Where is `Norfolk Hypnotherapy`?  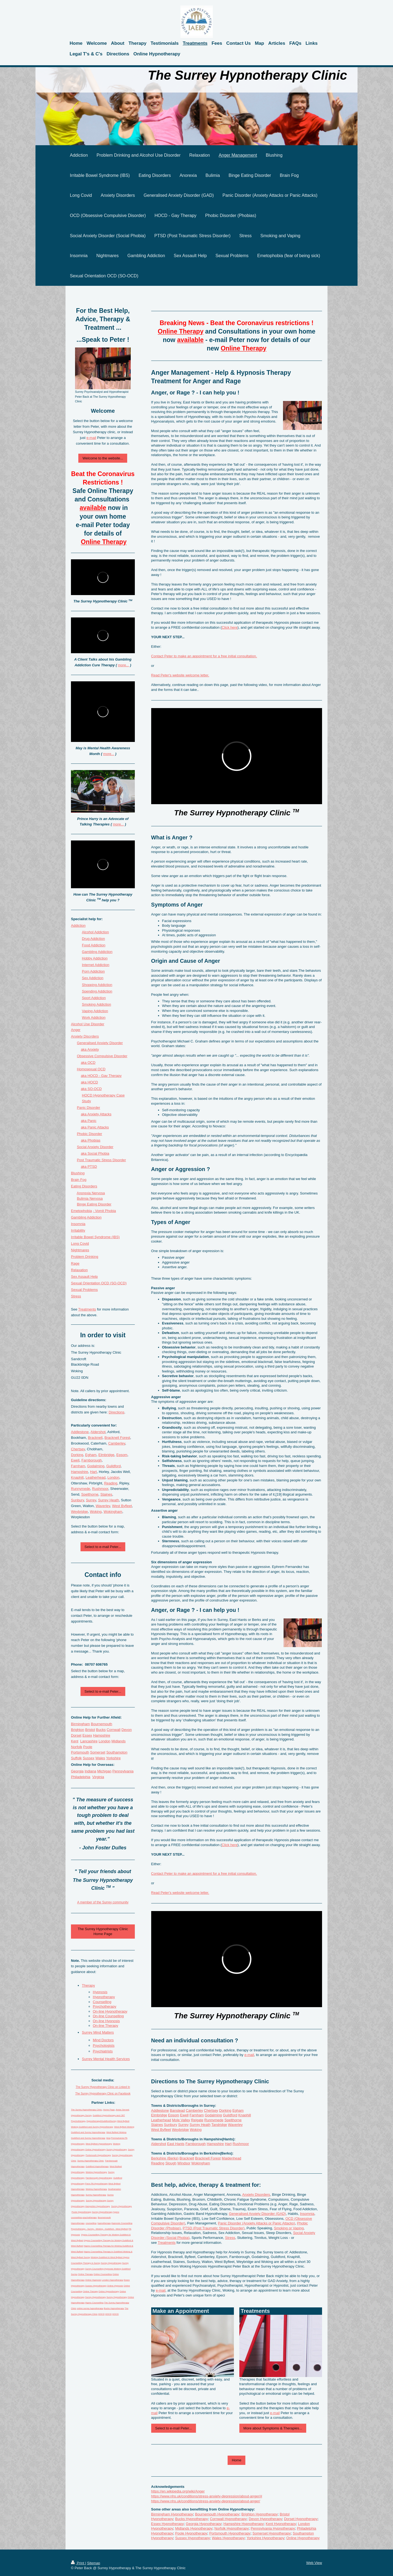
Norfolk Hypnotherapy is located at coordinates (232, 2528).